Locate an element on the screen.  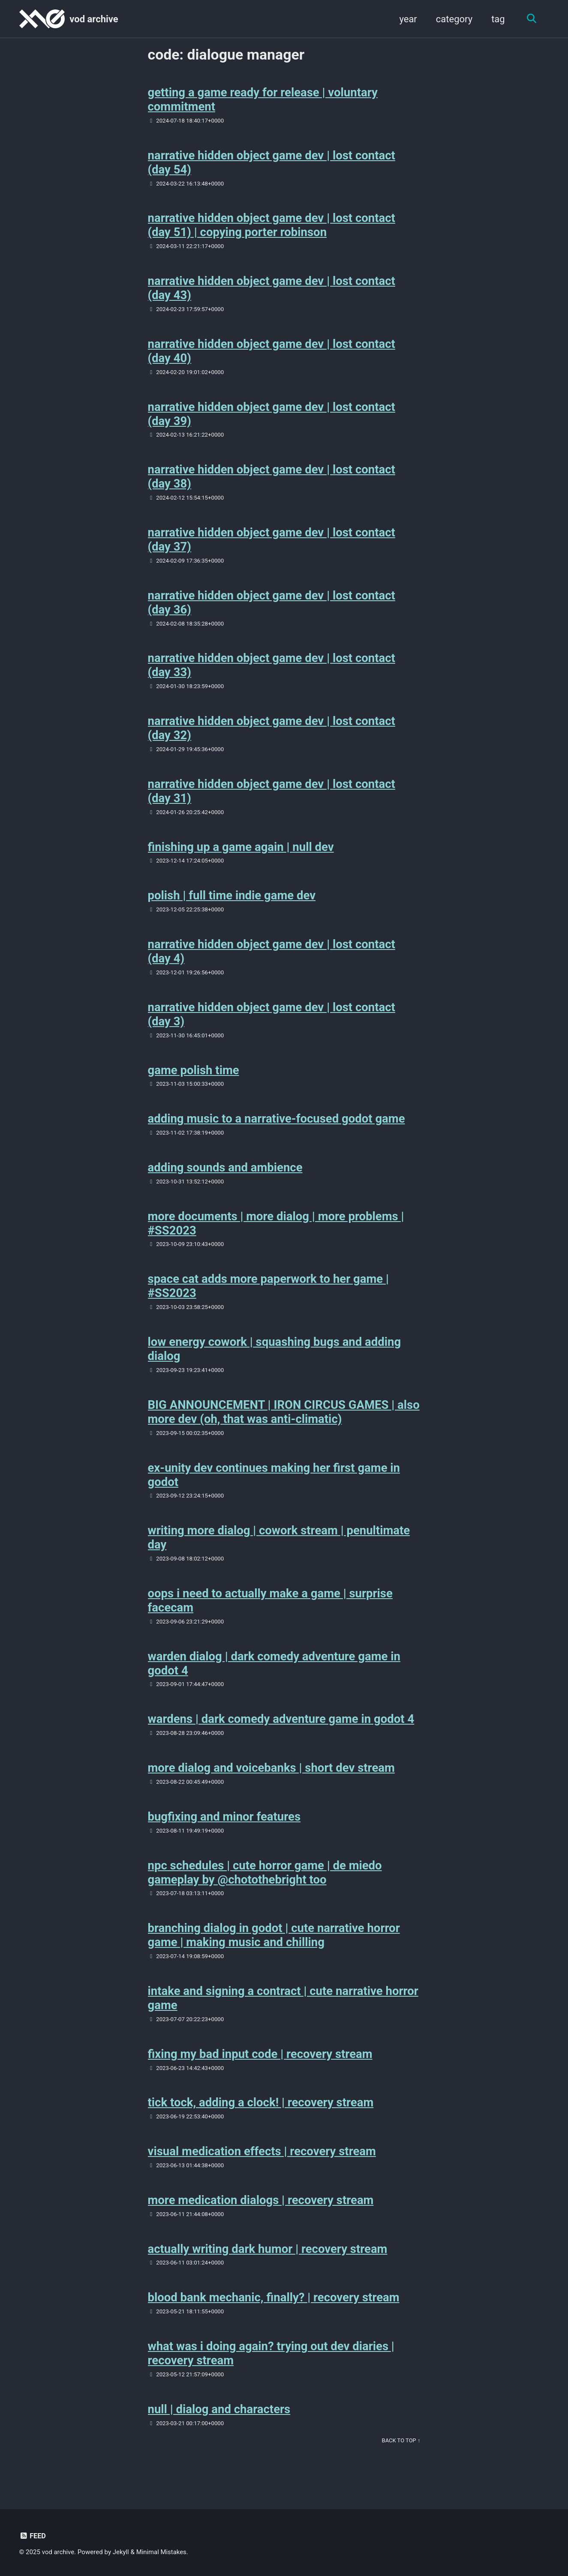
year is located at coordinates (407, 19).